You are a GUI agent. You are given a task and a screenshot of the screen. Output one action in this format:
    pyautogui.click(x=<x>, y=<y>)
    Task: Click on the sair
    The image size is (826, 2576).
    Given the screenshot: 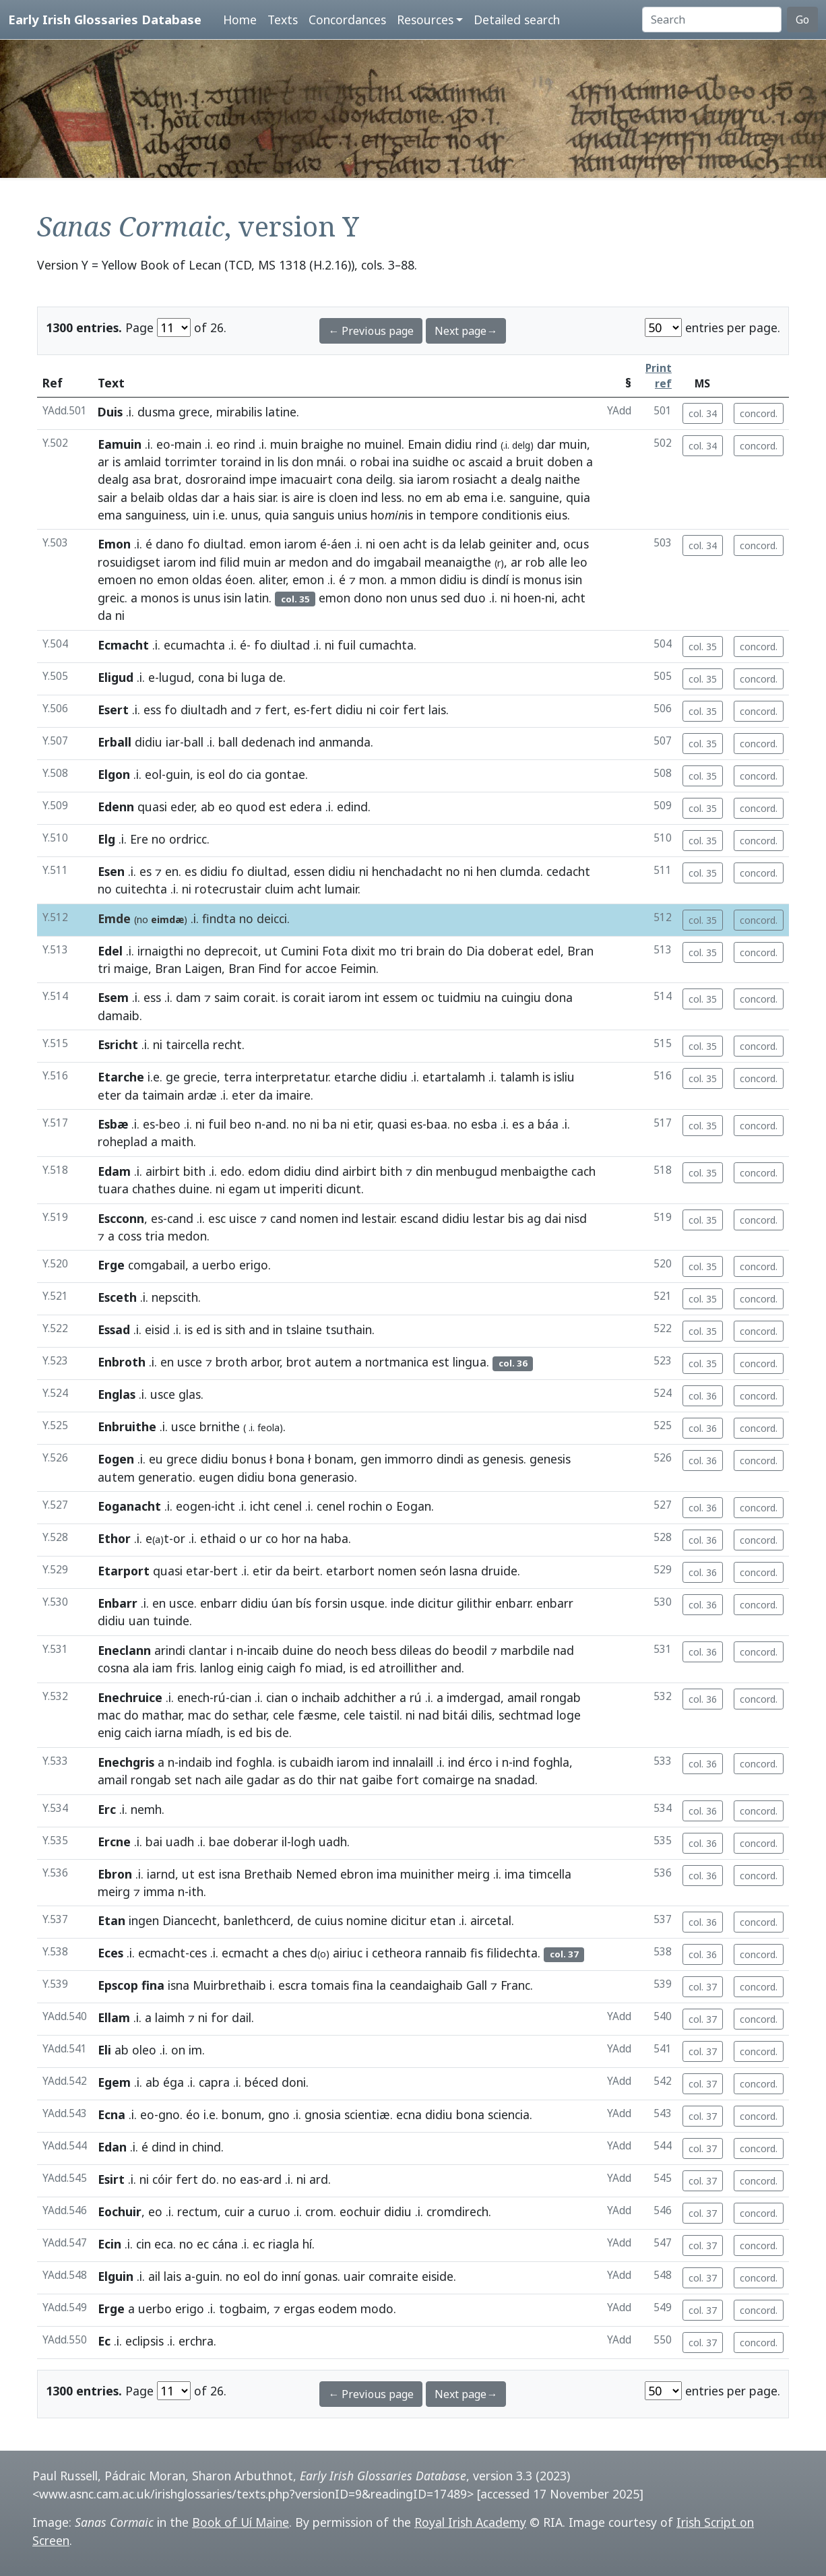 What is the action you would take?
    pyautogui.click(x=107, y=497)
    